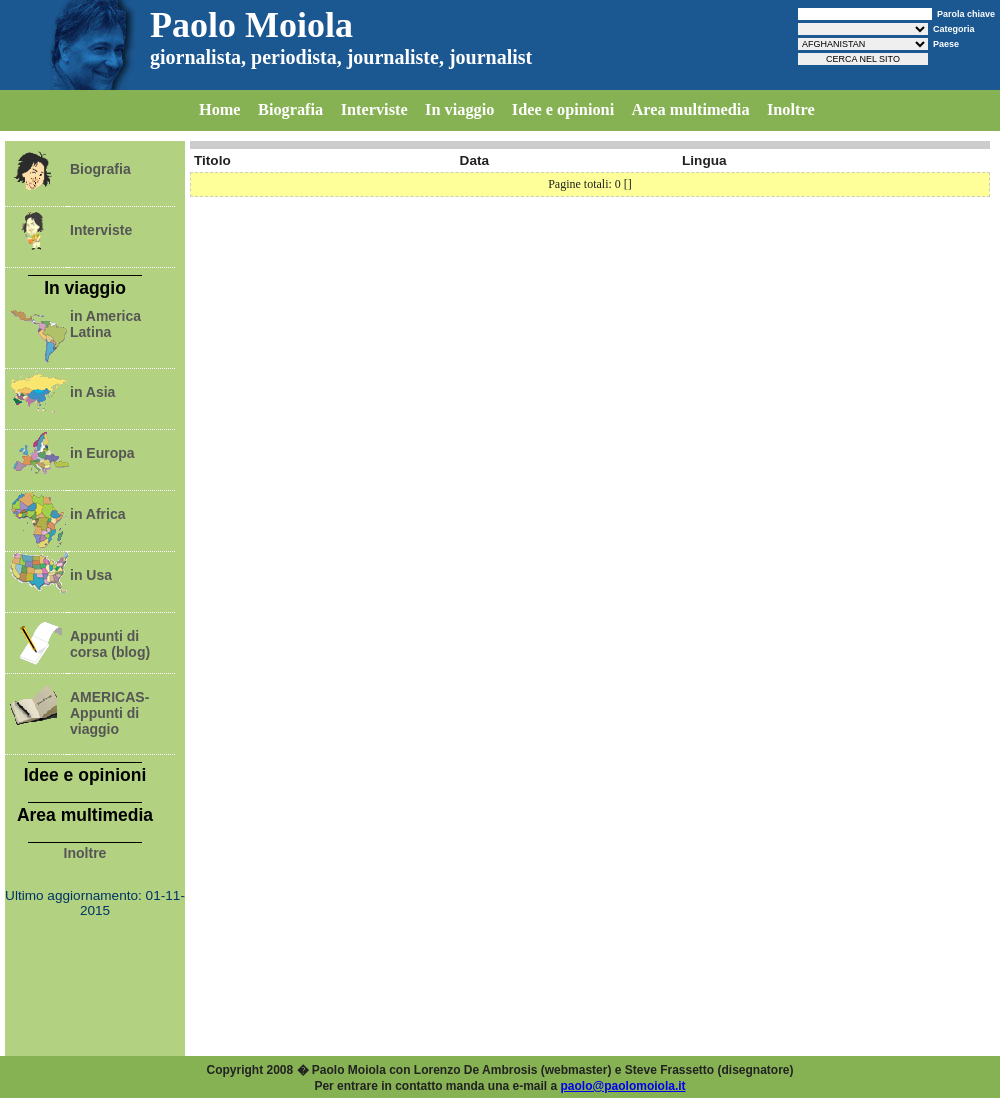  Describe the element at coordinates (563, 109) in the screenshot. I see `Idee e opinioni` at that location.